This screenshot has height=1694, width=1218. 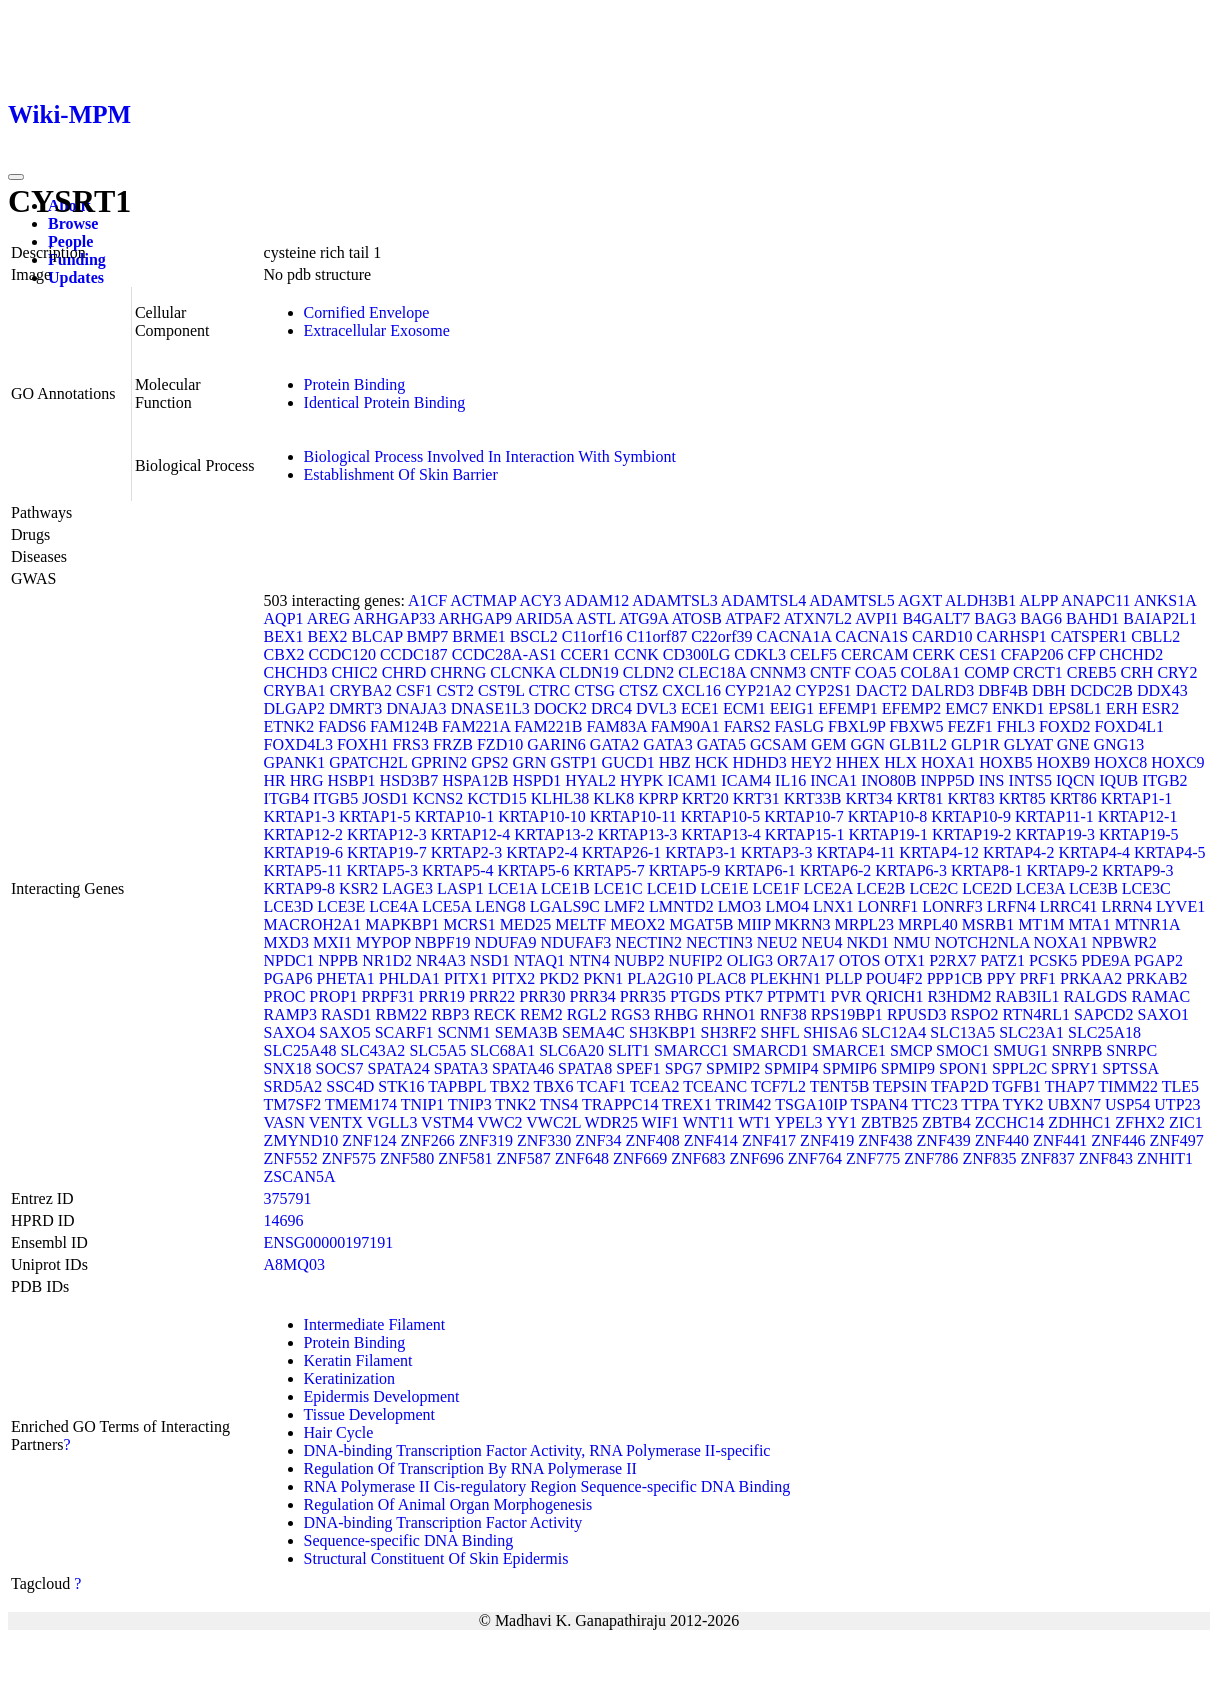 What do you see at coordinates (1096, 600) in the screenshot?
I see `ANAPC11` at bounding box center [1096, 600].